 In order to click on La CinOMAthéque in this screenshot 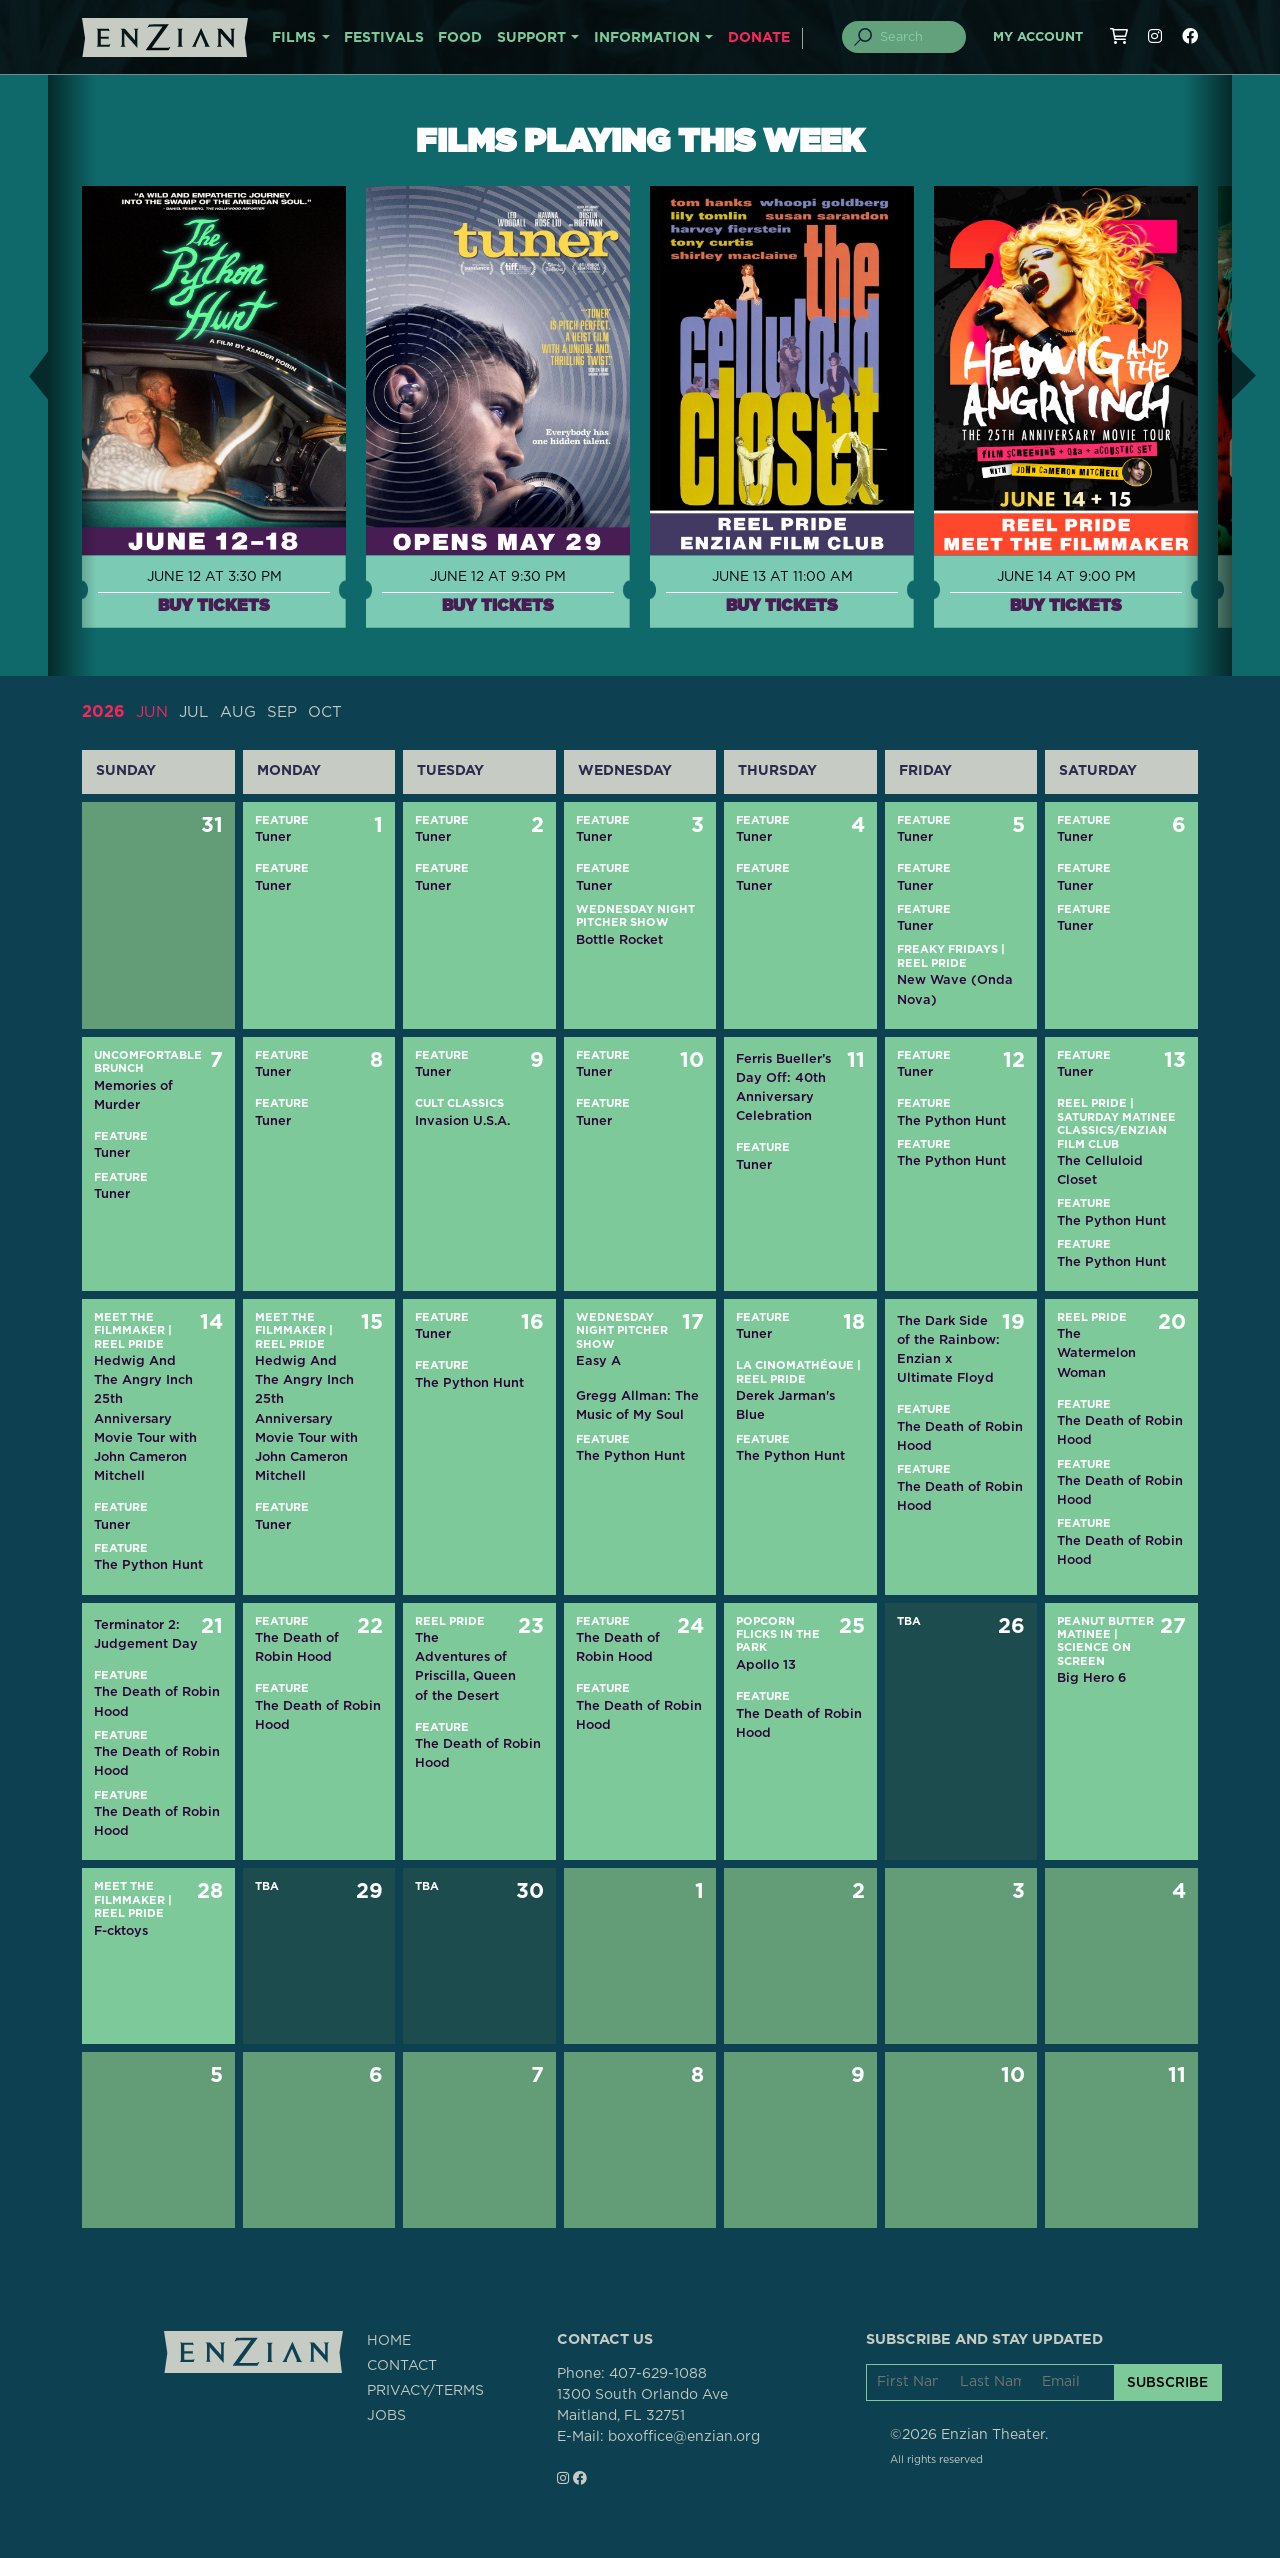, I will do `click(795, 1365)`.